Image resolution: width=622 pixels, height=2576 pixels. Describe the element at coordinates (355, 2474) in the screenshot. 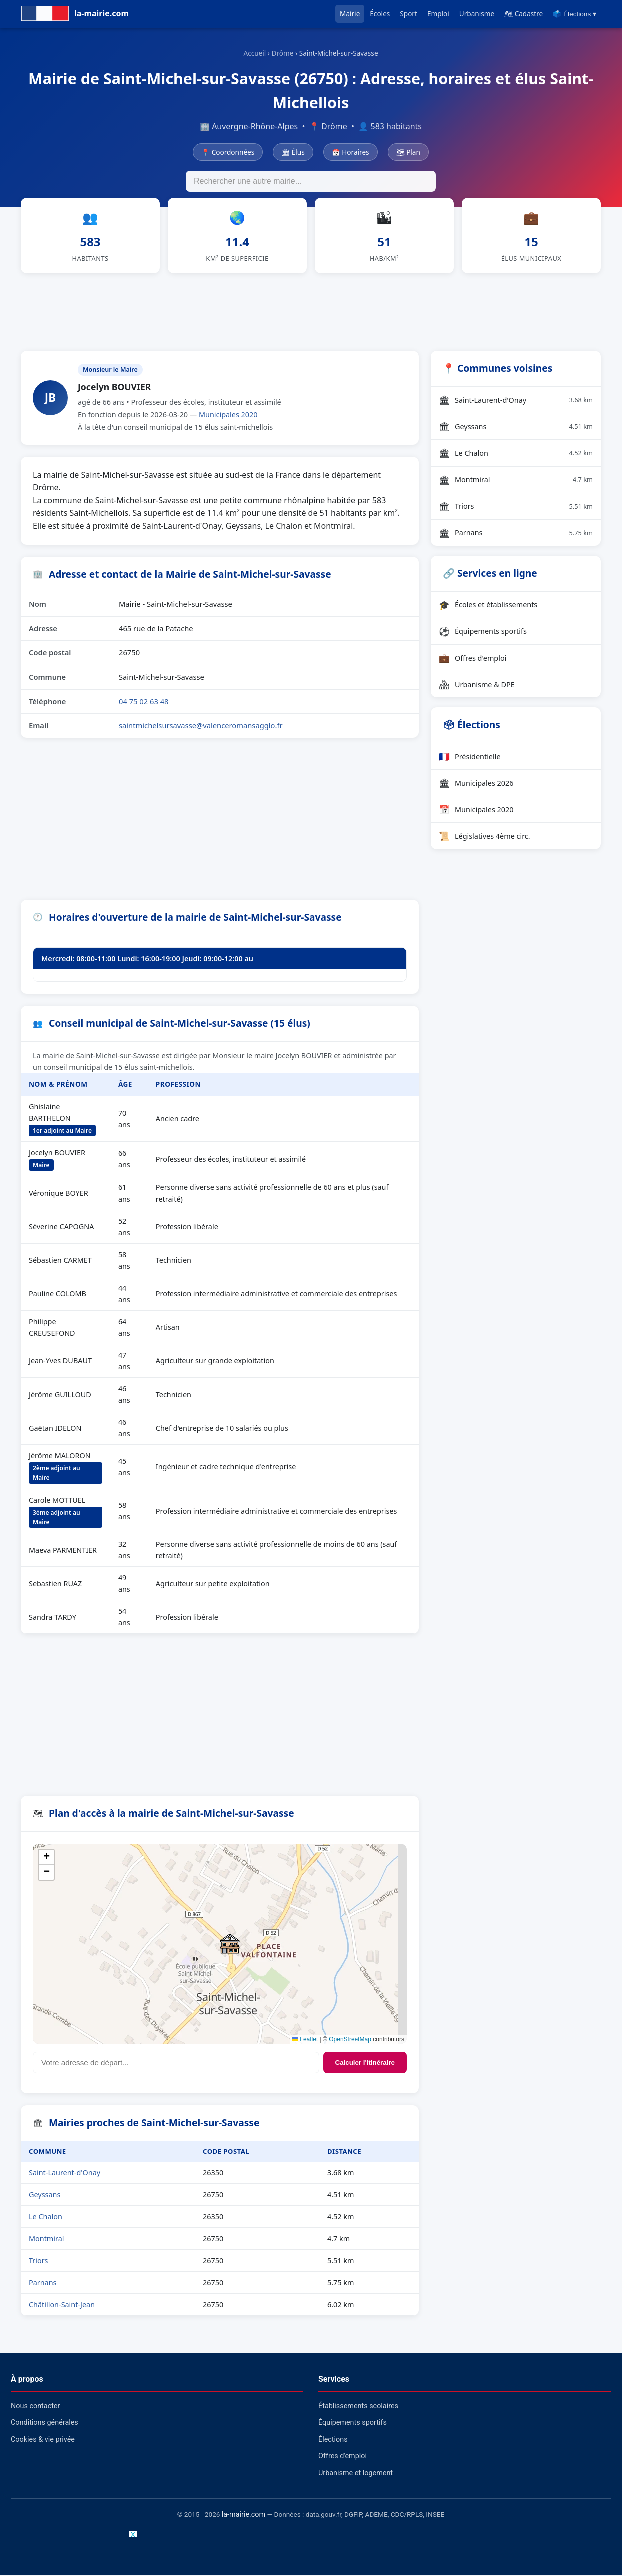

I see `Urbanisme et logement` at that location.